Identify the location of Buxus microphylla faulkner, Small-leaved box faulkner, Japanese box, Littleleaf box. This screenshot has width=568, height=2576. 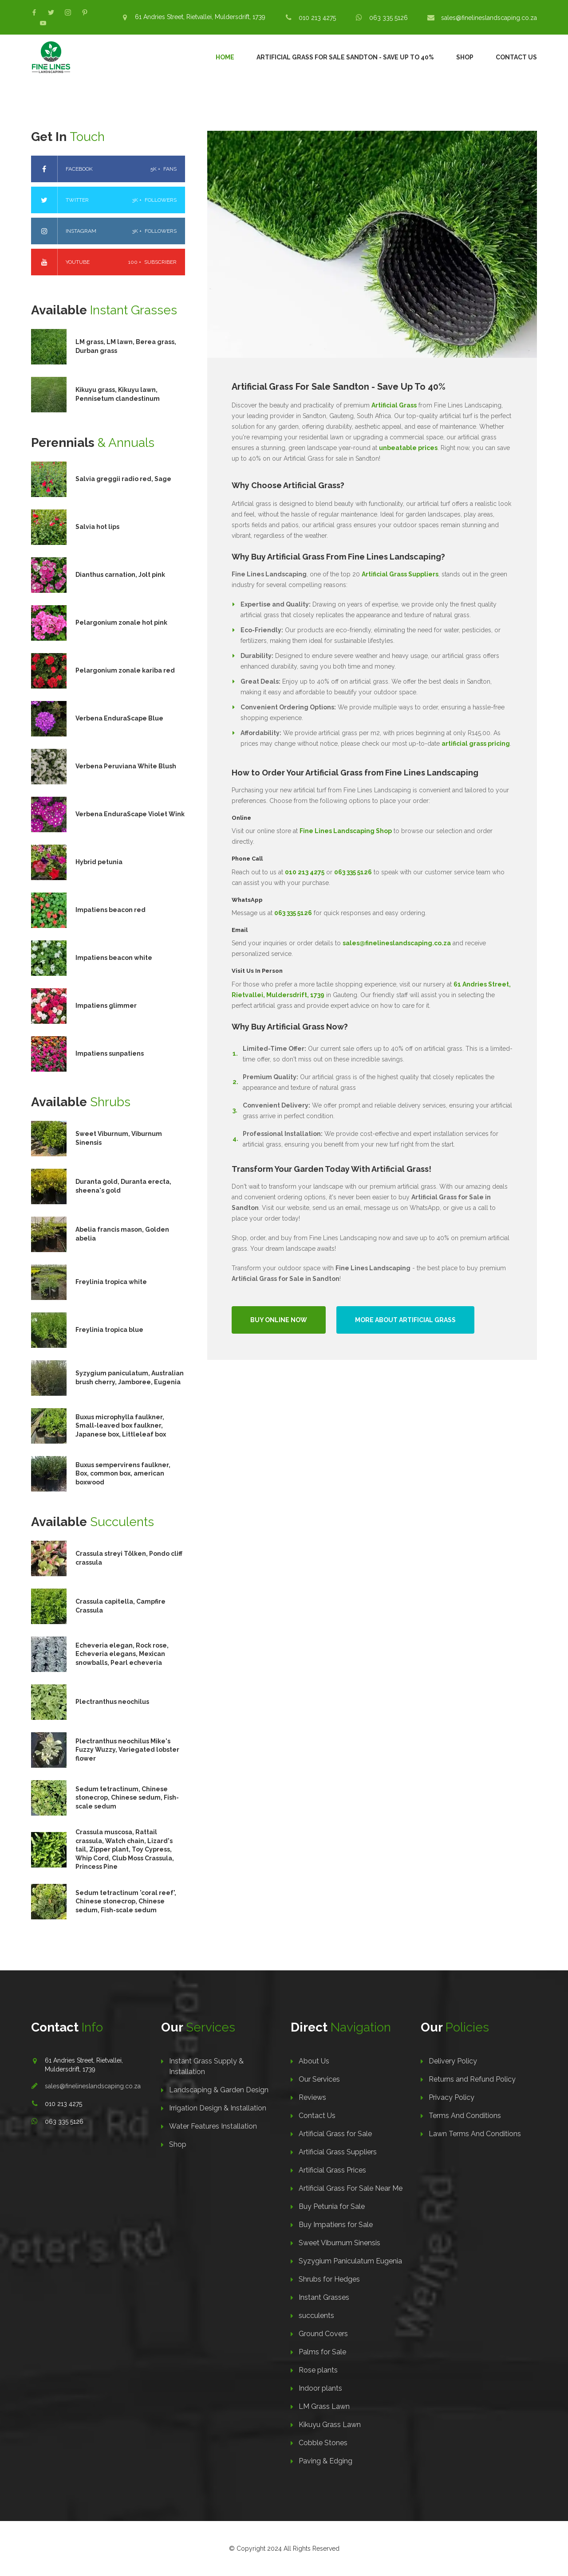
(120, 1425).